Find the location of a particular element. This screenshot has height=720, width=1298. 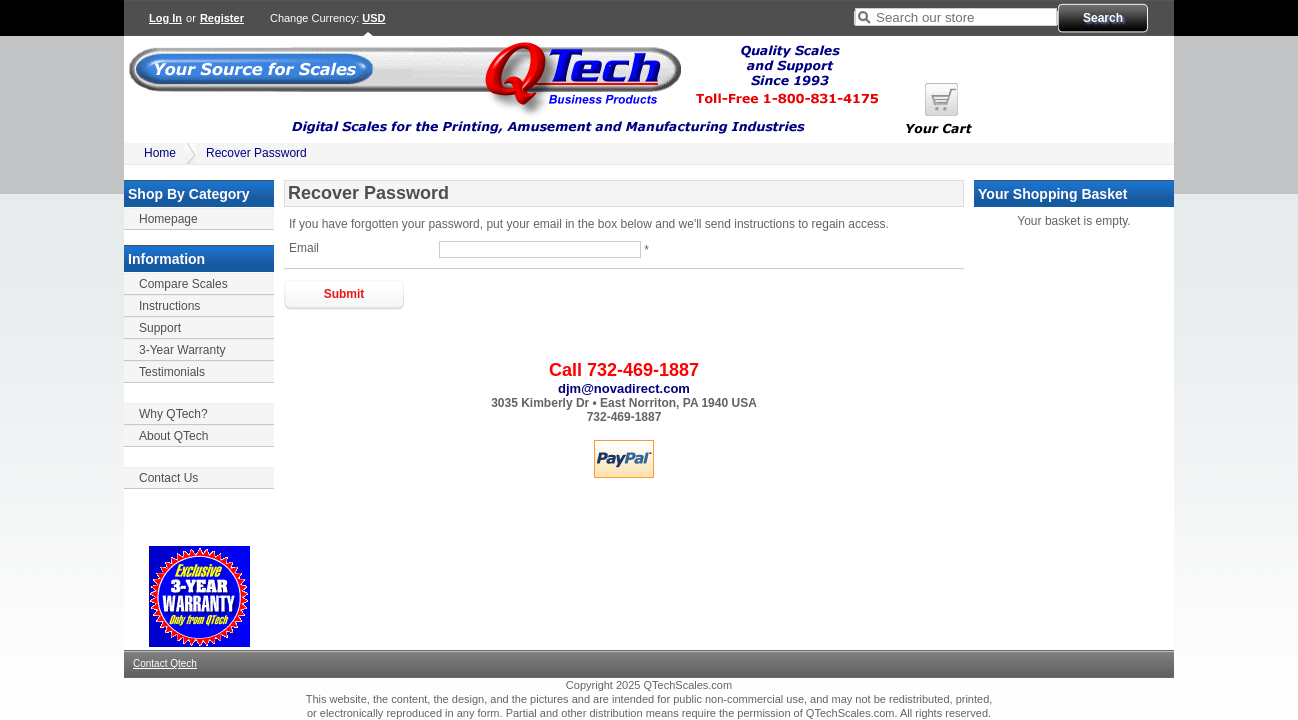

USD is located at coordinates (373, 18).